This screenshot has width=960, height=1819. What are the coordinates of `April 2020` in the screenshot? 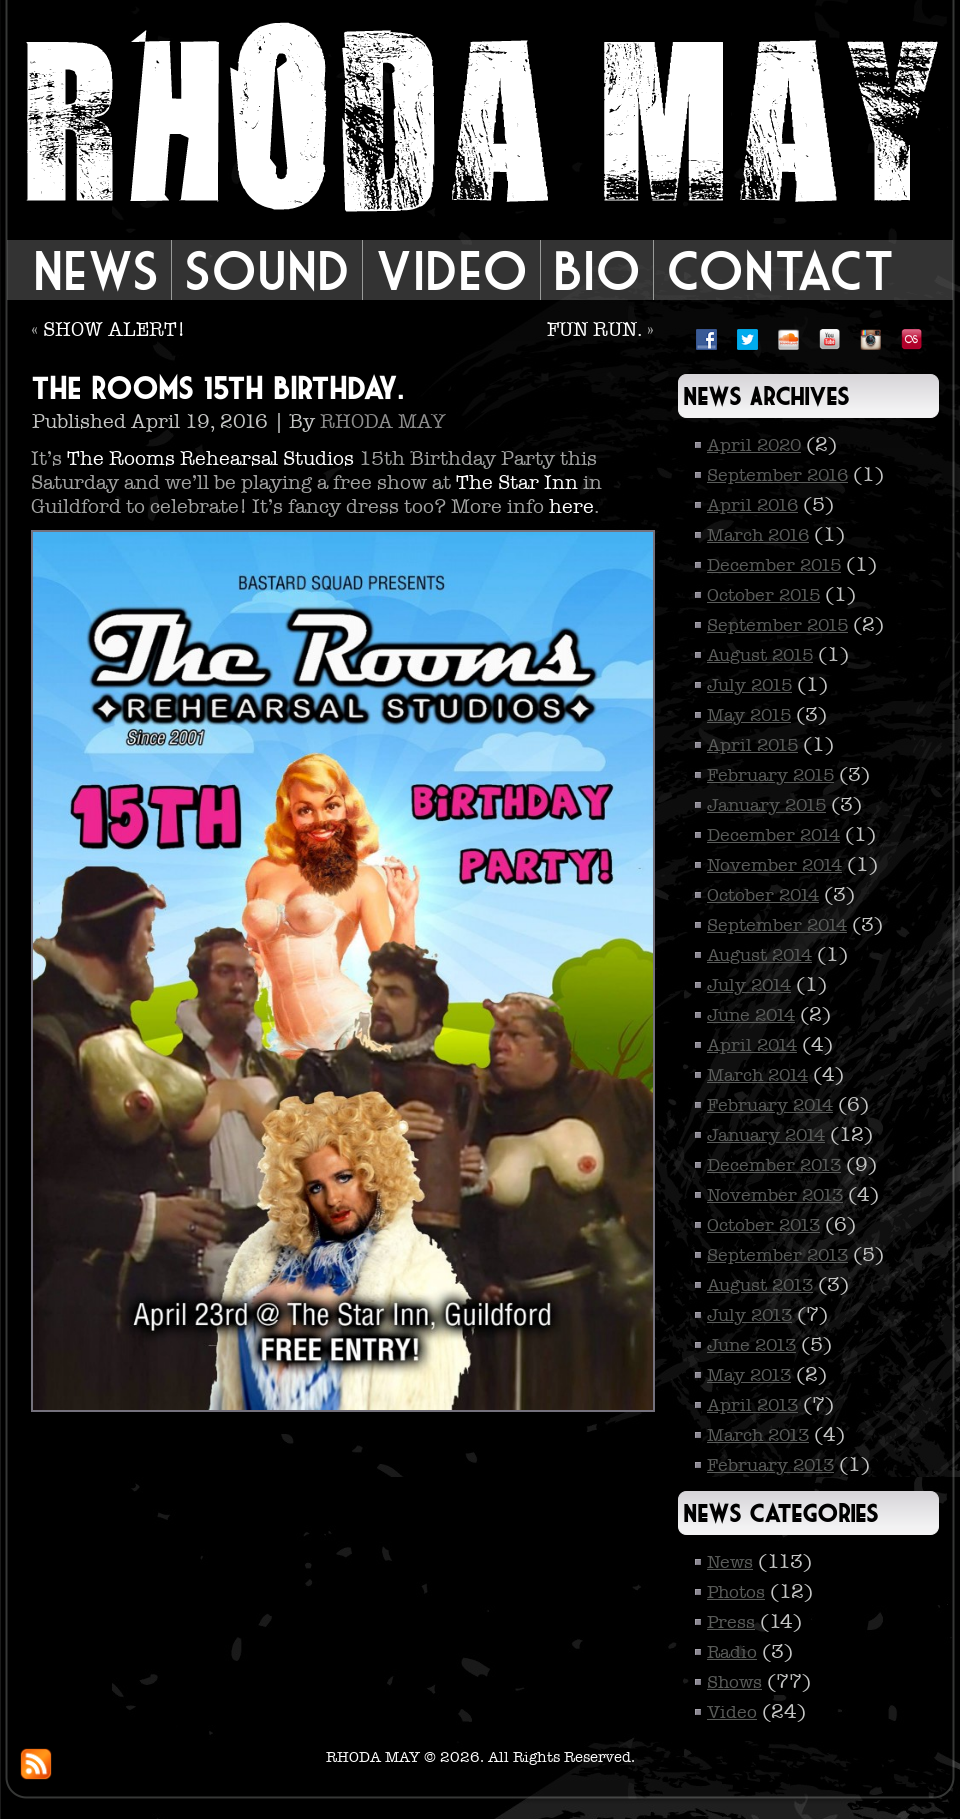 It's located at (754, 445).